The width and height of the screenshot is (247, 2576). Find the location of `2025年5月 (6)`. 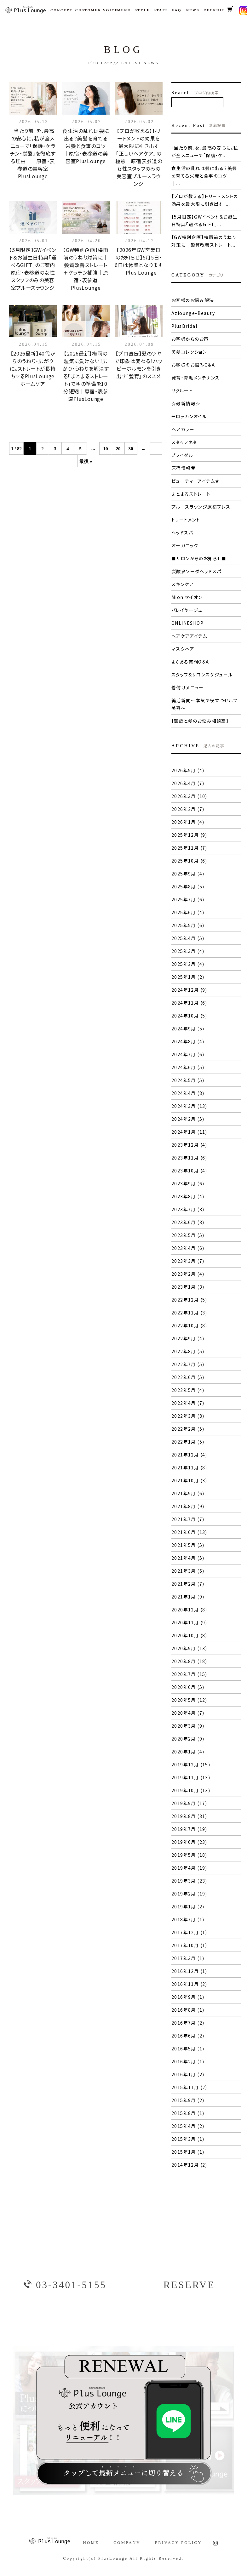

2025年5月 (6) is located at coordinates (187, 925).